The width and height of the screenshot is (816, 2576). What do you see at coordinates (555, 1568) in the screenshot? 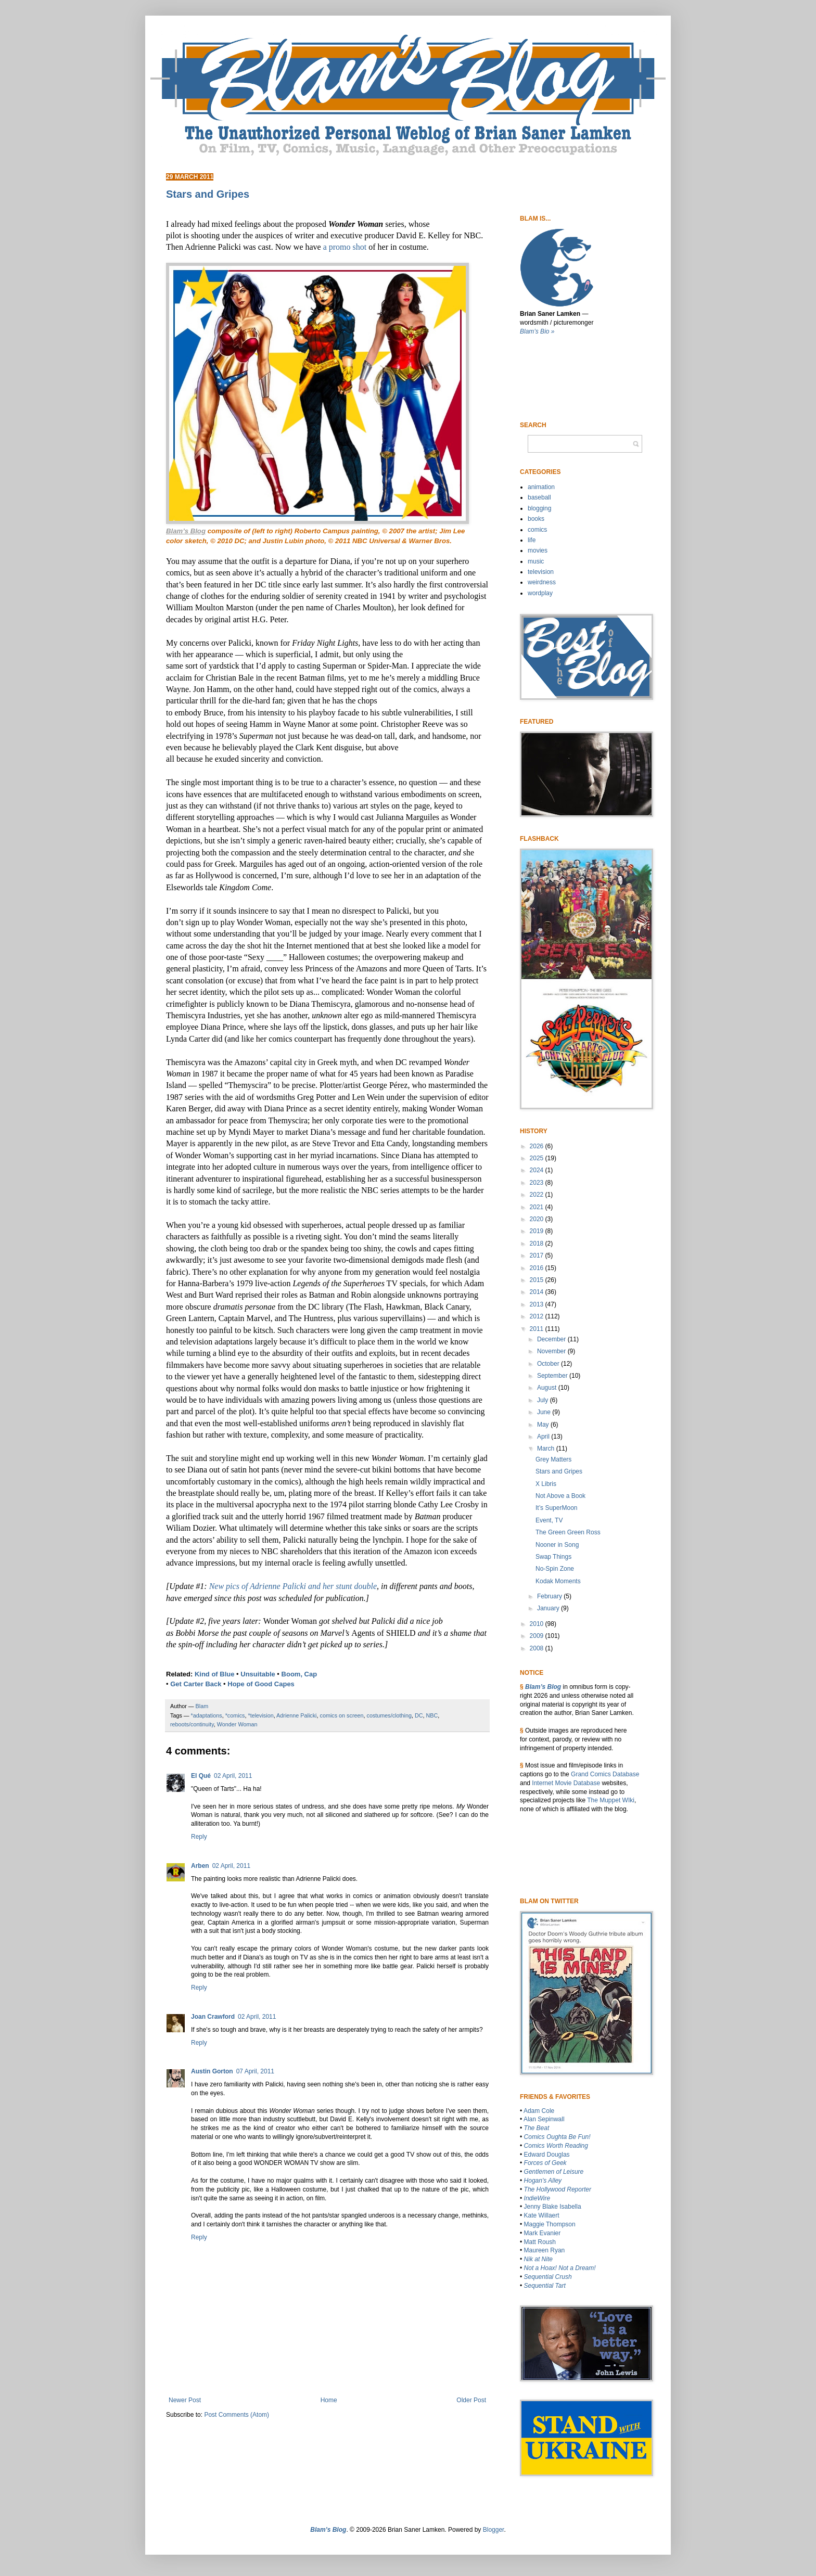
I see `No-Spin Zone` at bounding box center [555, 1568].